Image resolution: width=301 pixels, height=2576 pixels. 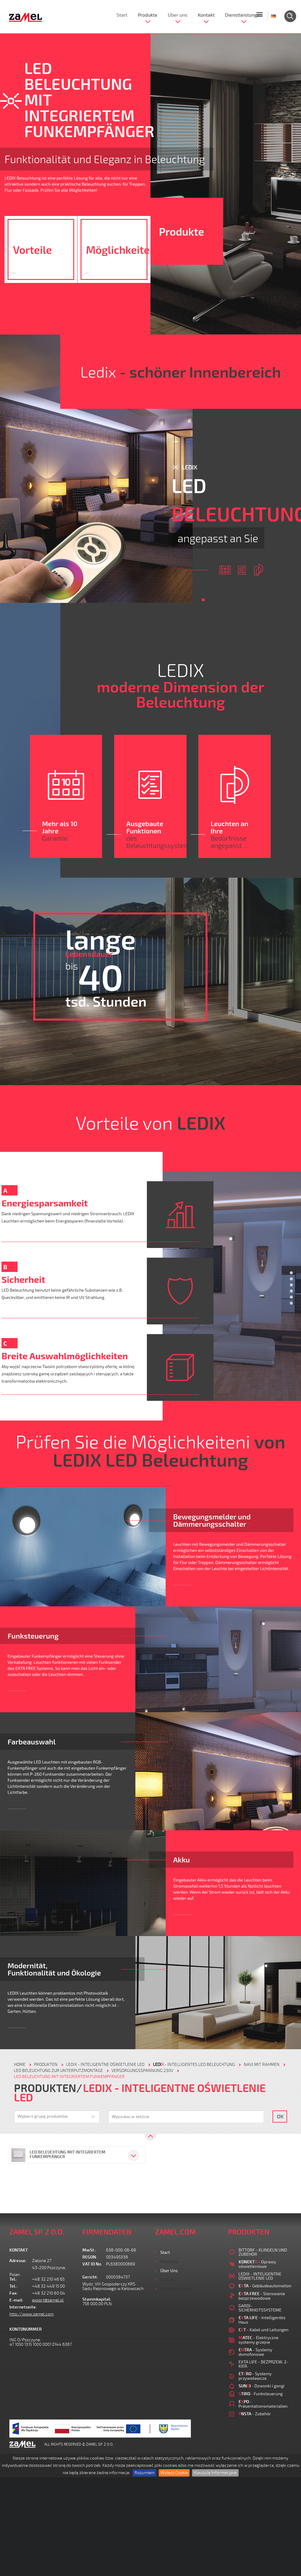 What do you see at coordinates (16, 2300) in the screenshot?
I see `E-mail:` at bounding box center [16, 2300].